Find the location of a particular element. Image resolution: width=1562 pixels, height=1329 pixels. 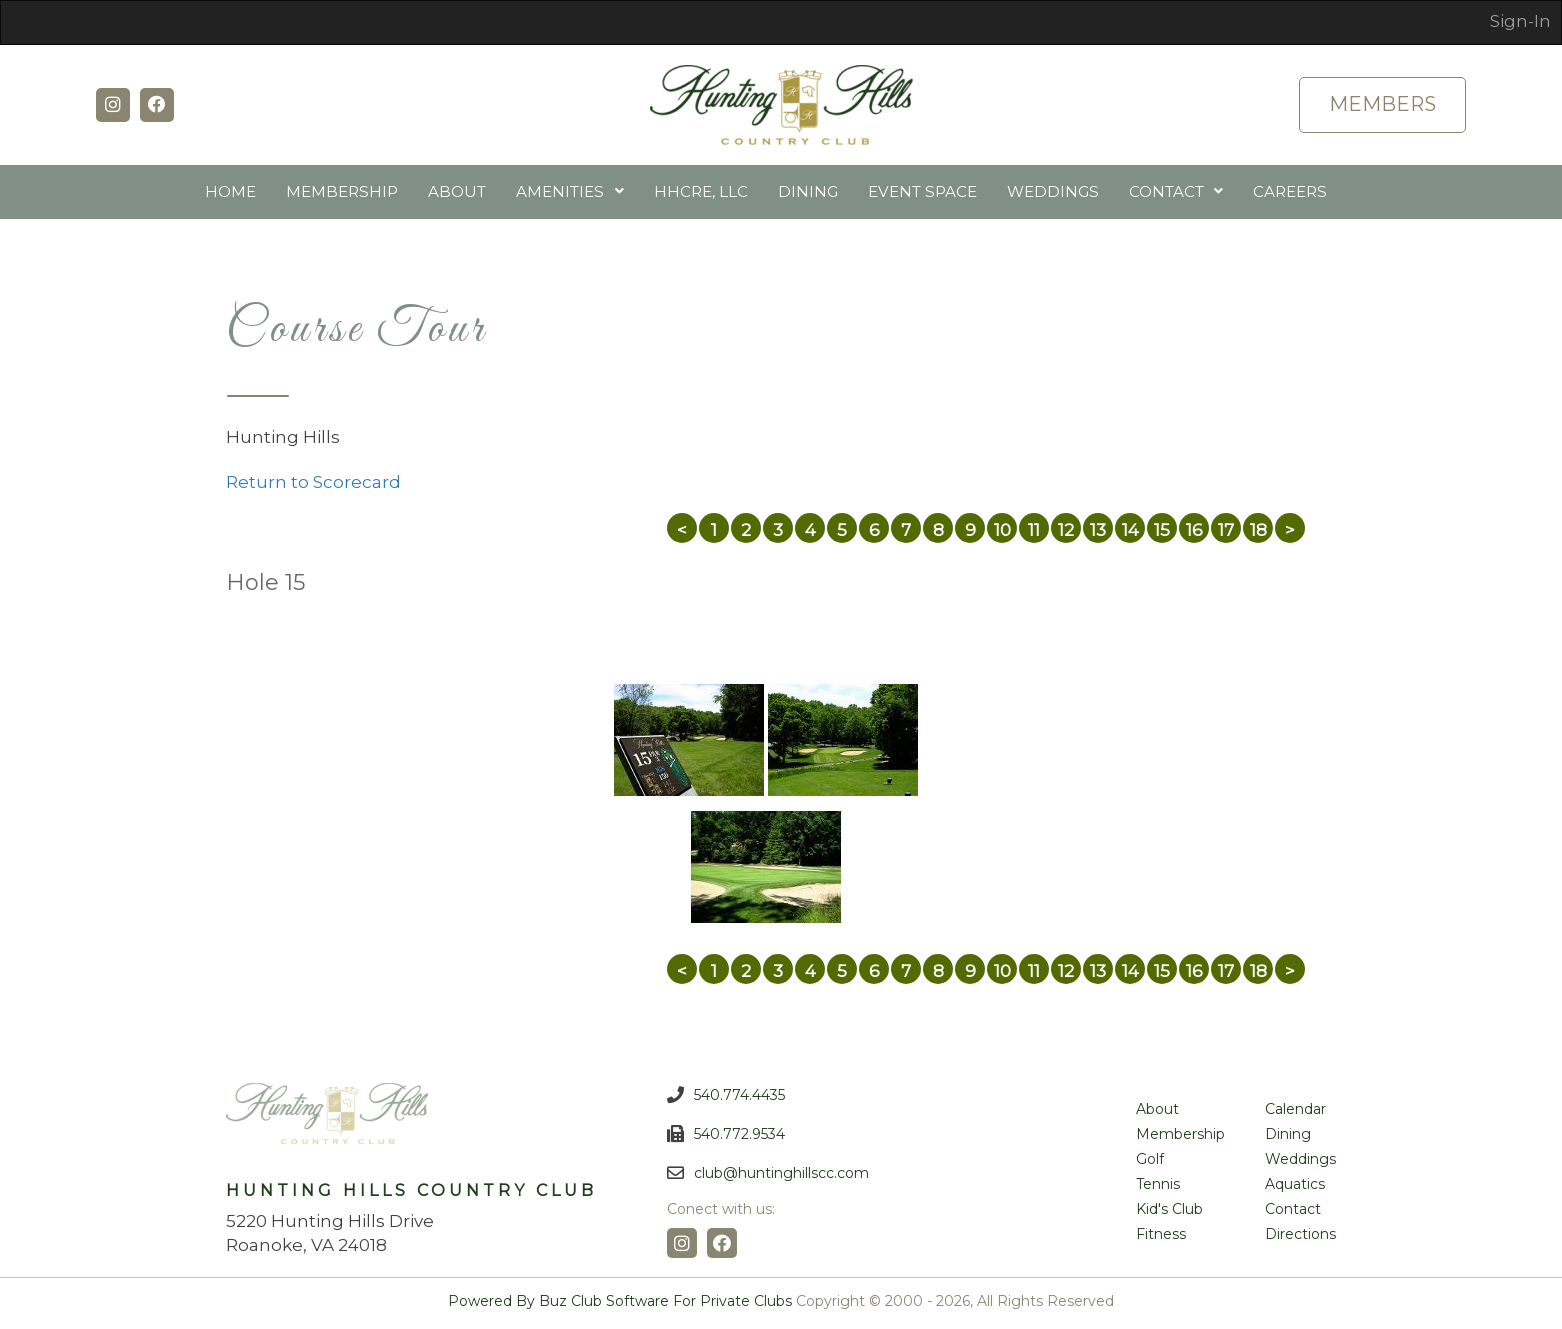

About is located at coordinates (459, 194).